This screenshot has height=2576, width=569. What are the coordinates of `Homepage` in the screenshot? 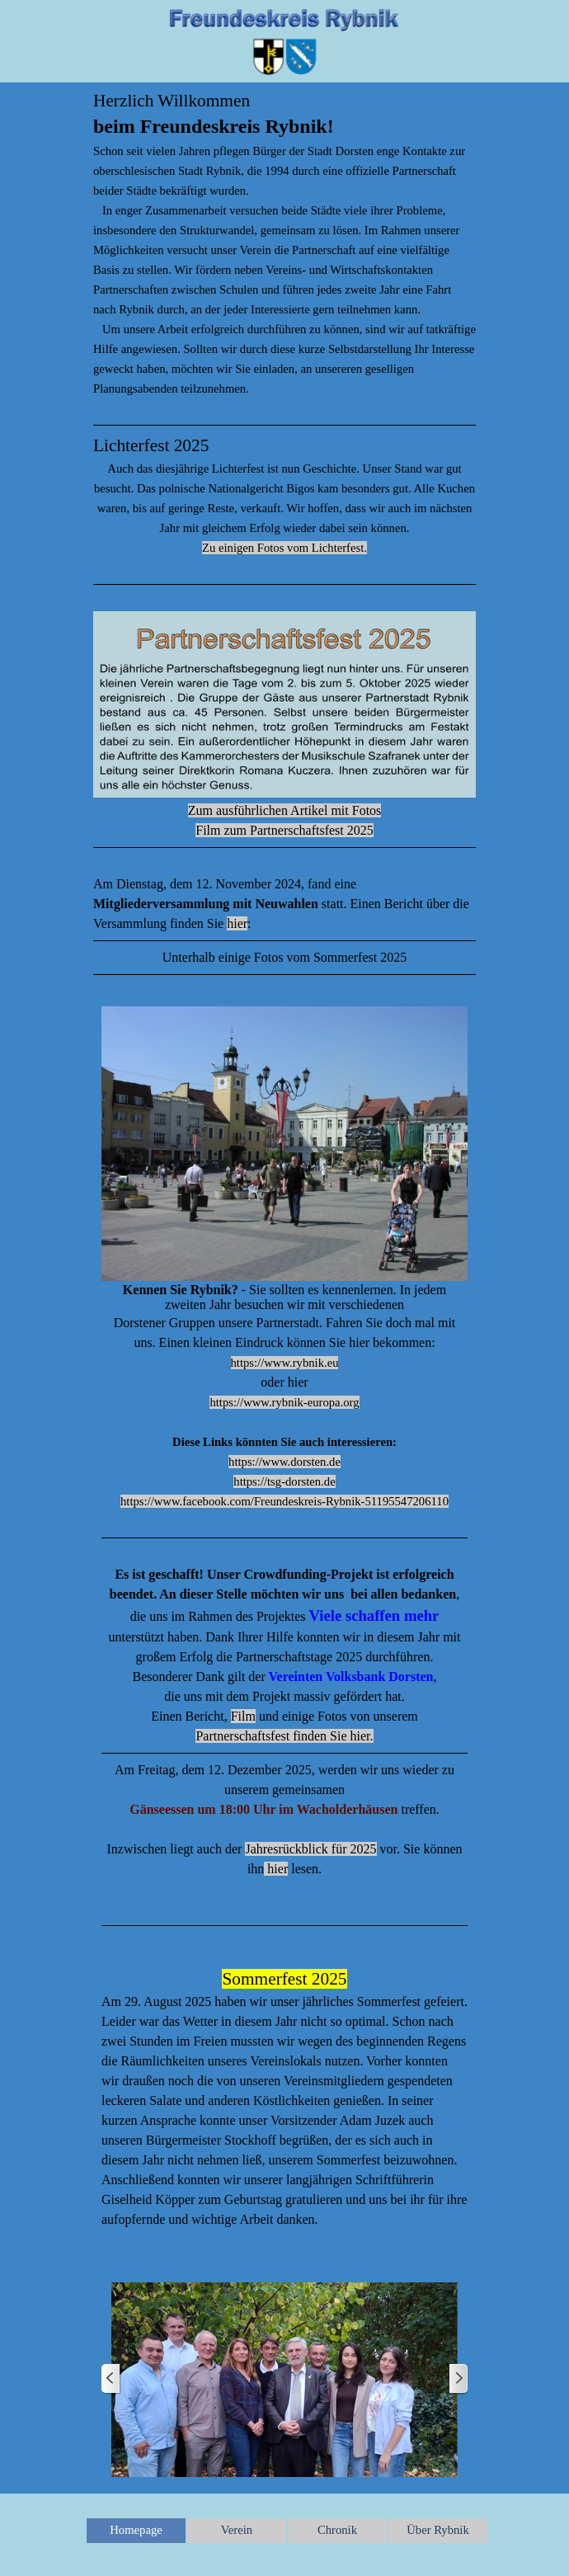 It's located at (136, 2529).